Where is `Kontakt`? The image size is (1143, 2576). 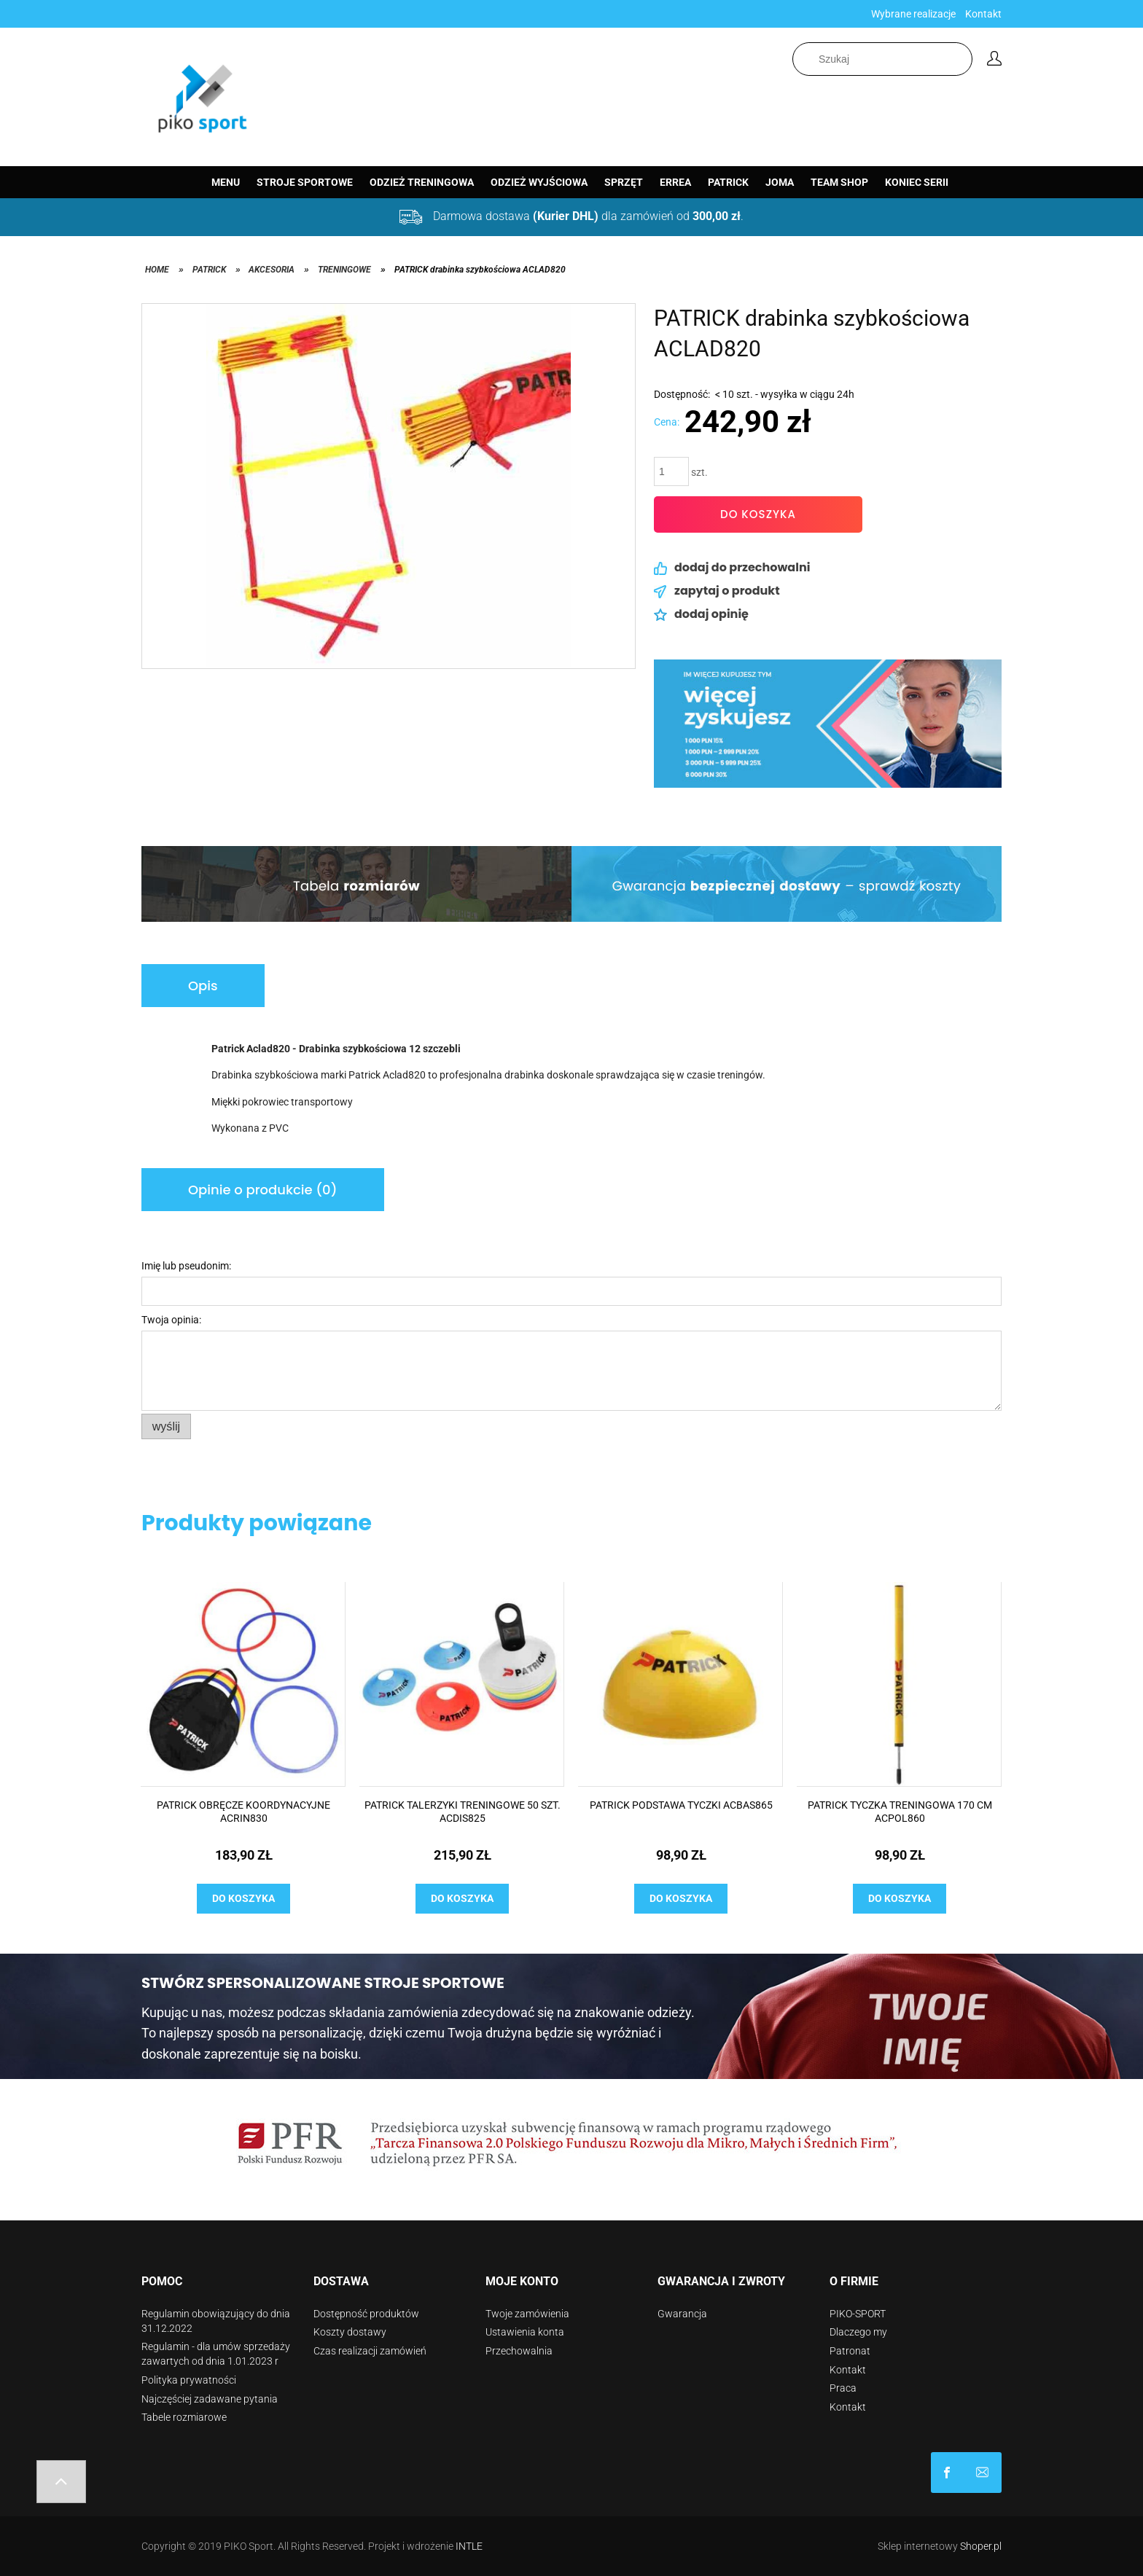 Kontakt is located at coordinates (983, 14).